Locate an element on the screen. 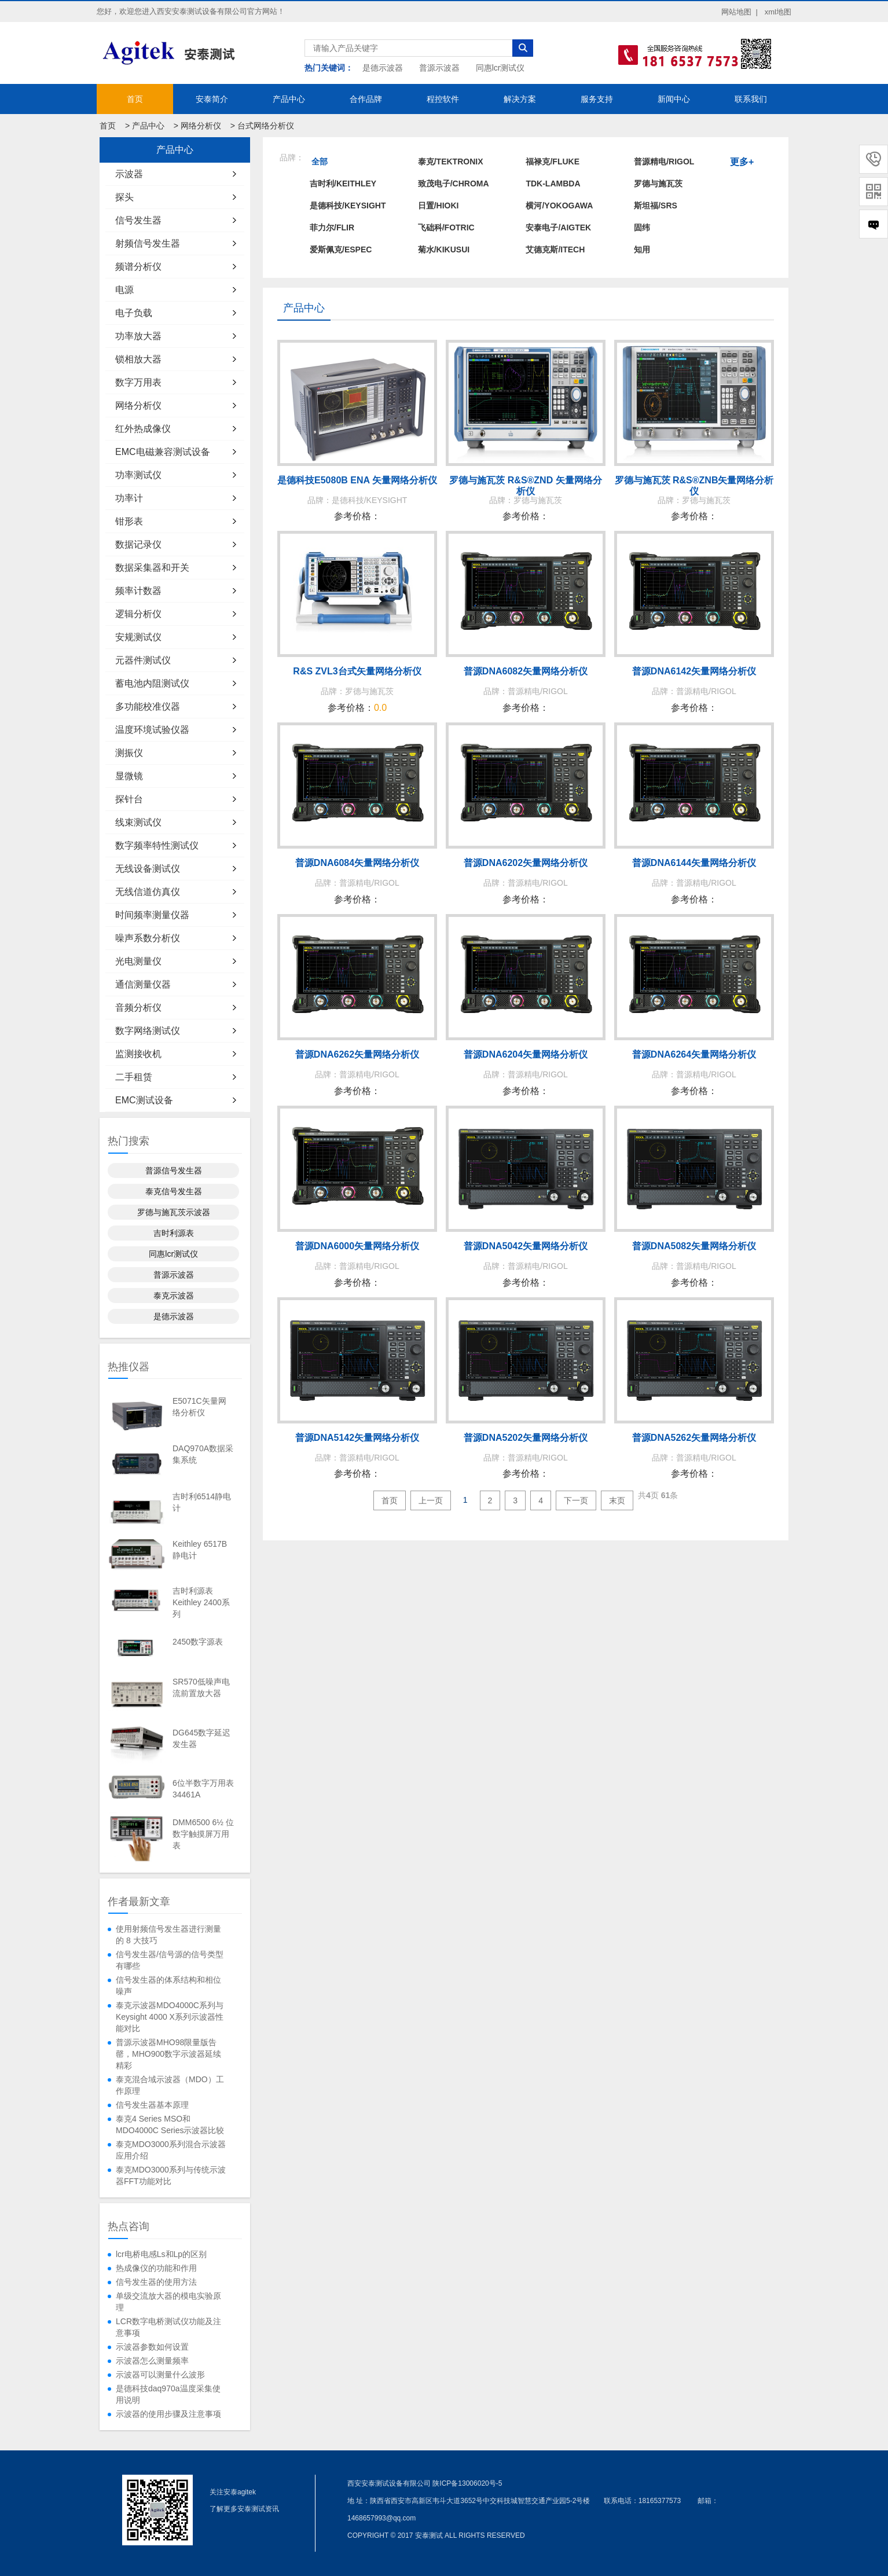 The image size is (888, 2576). 2450数字源表 is located at coordinates (198, 1641).